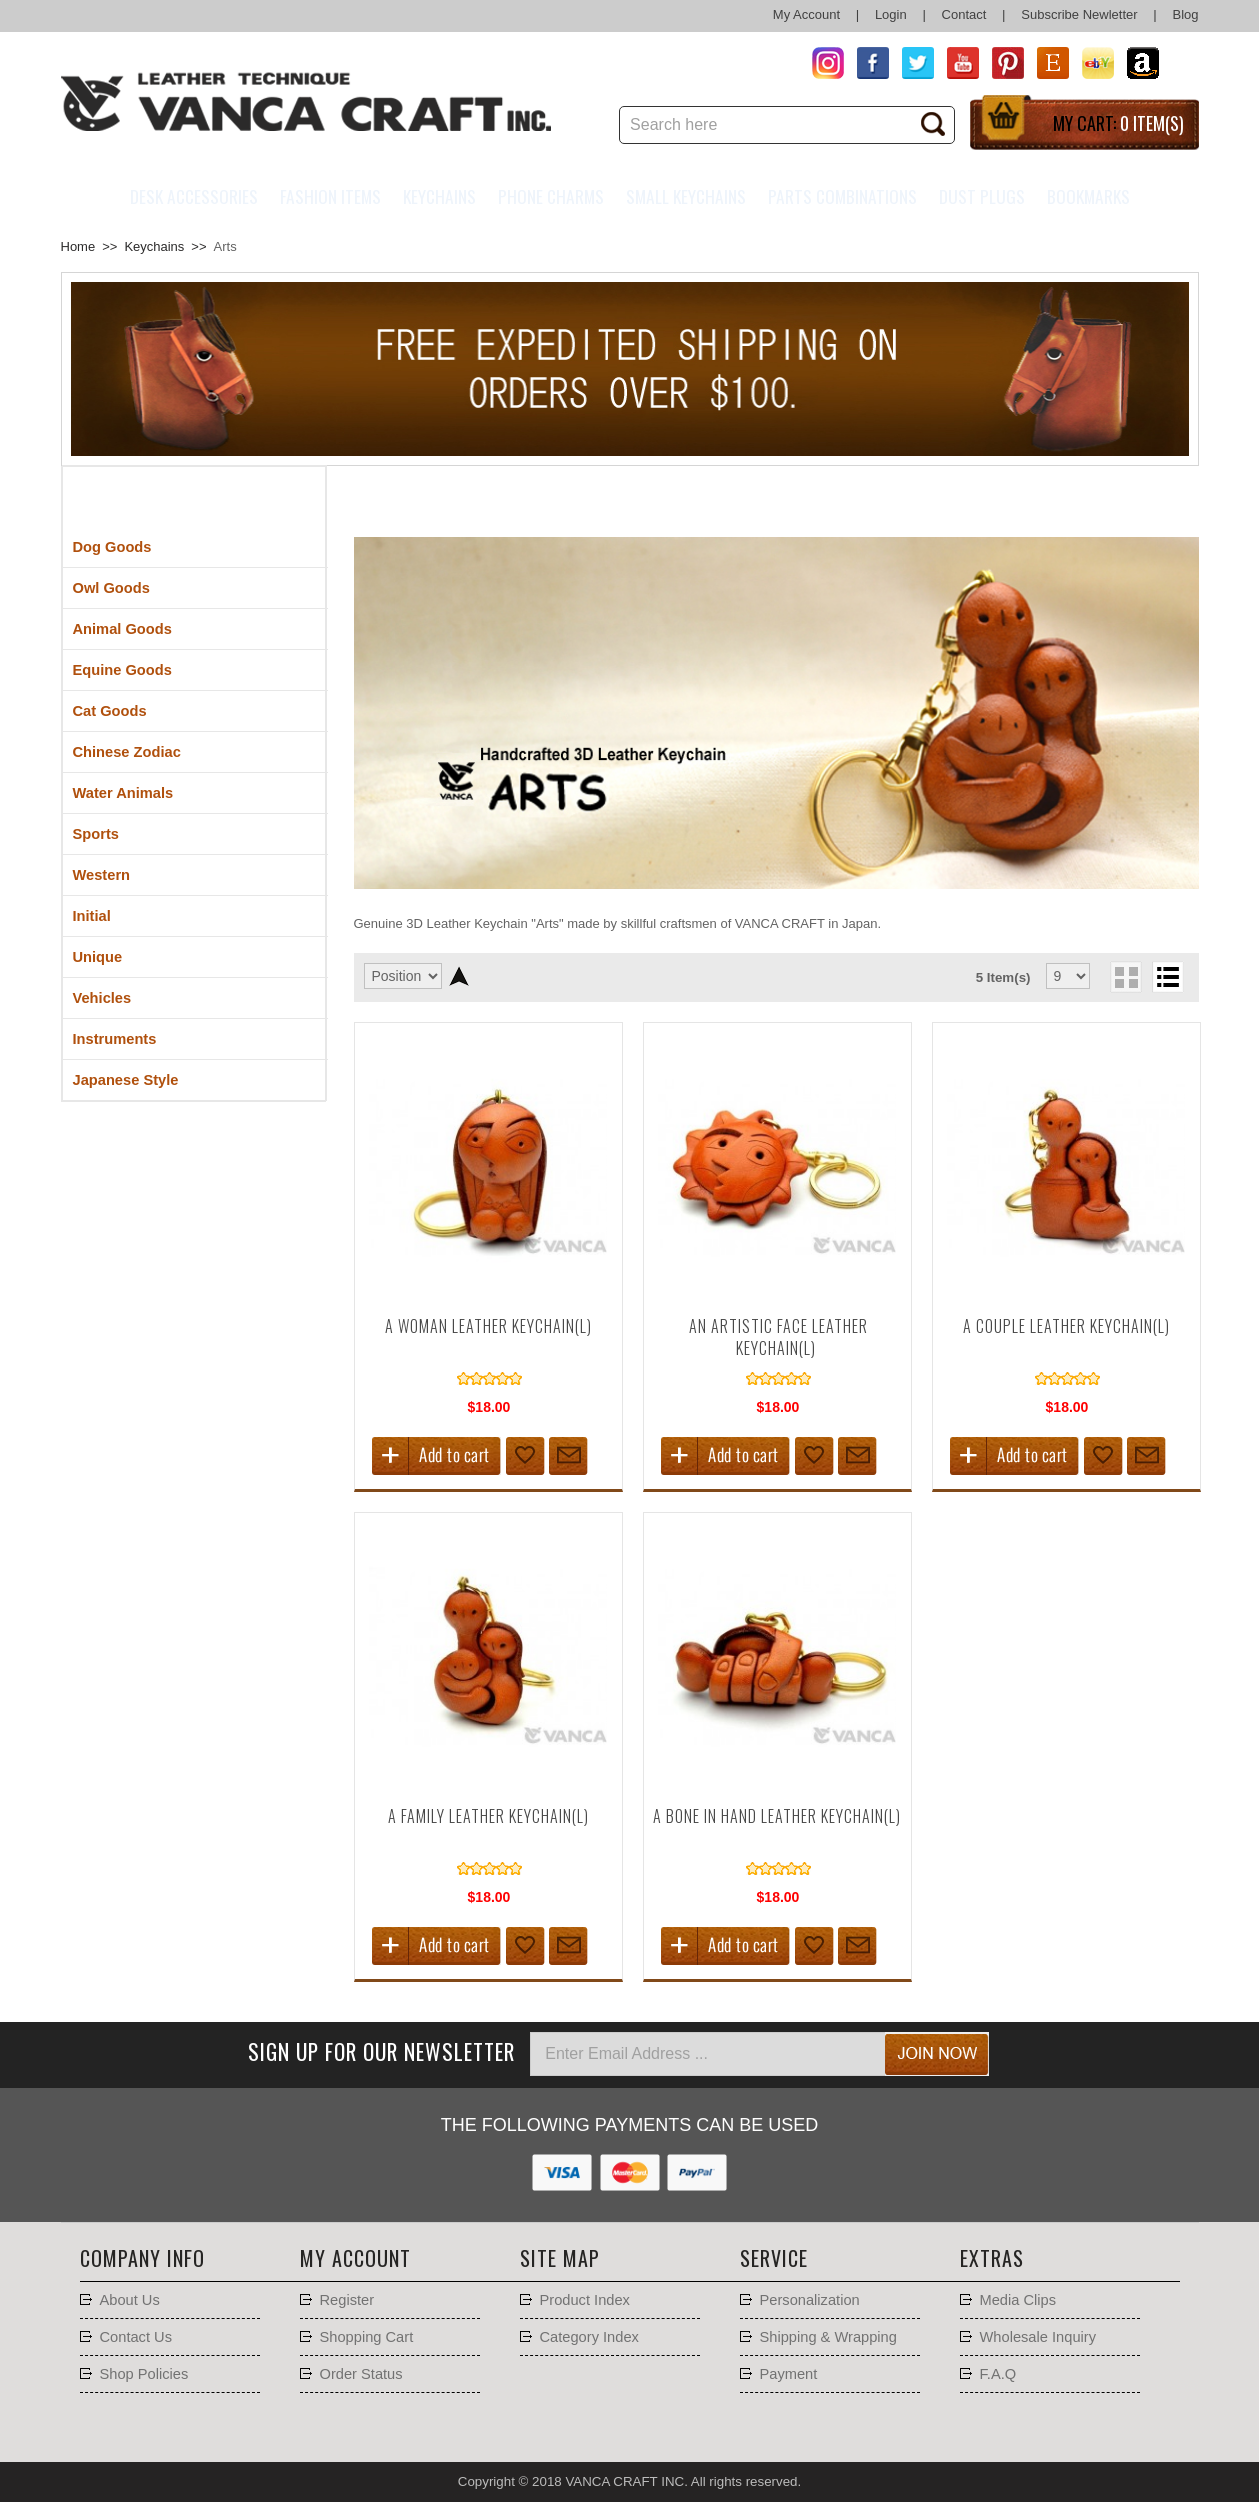 The height and width of the screenshot is (2502, 1259). I want to click on A Couple Leather Keychain(L), so click(1066, 1326).